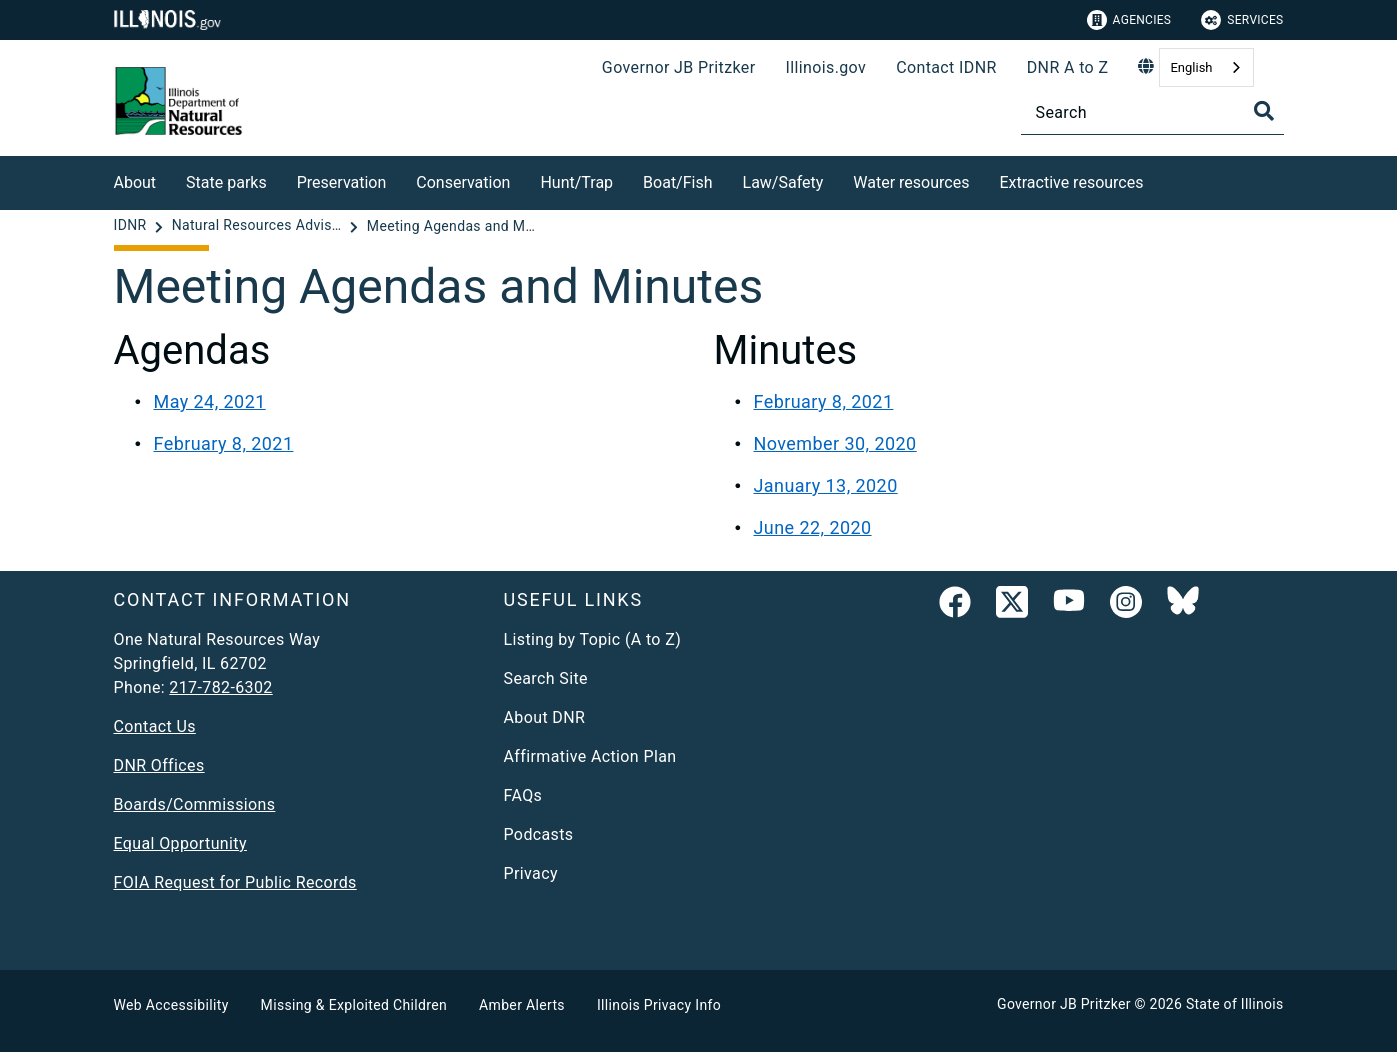 The height and width of the screenshot is (1052, 1397). Describe the element at coordinates (1152, 112) in the screenshot. I see `[Search]` at that location.